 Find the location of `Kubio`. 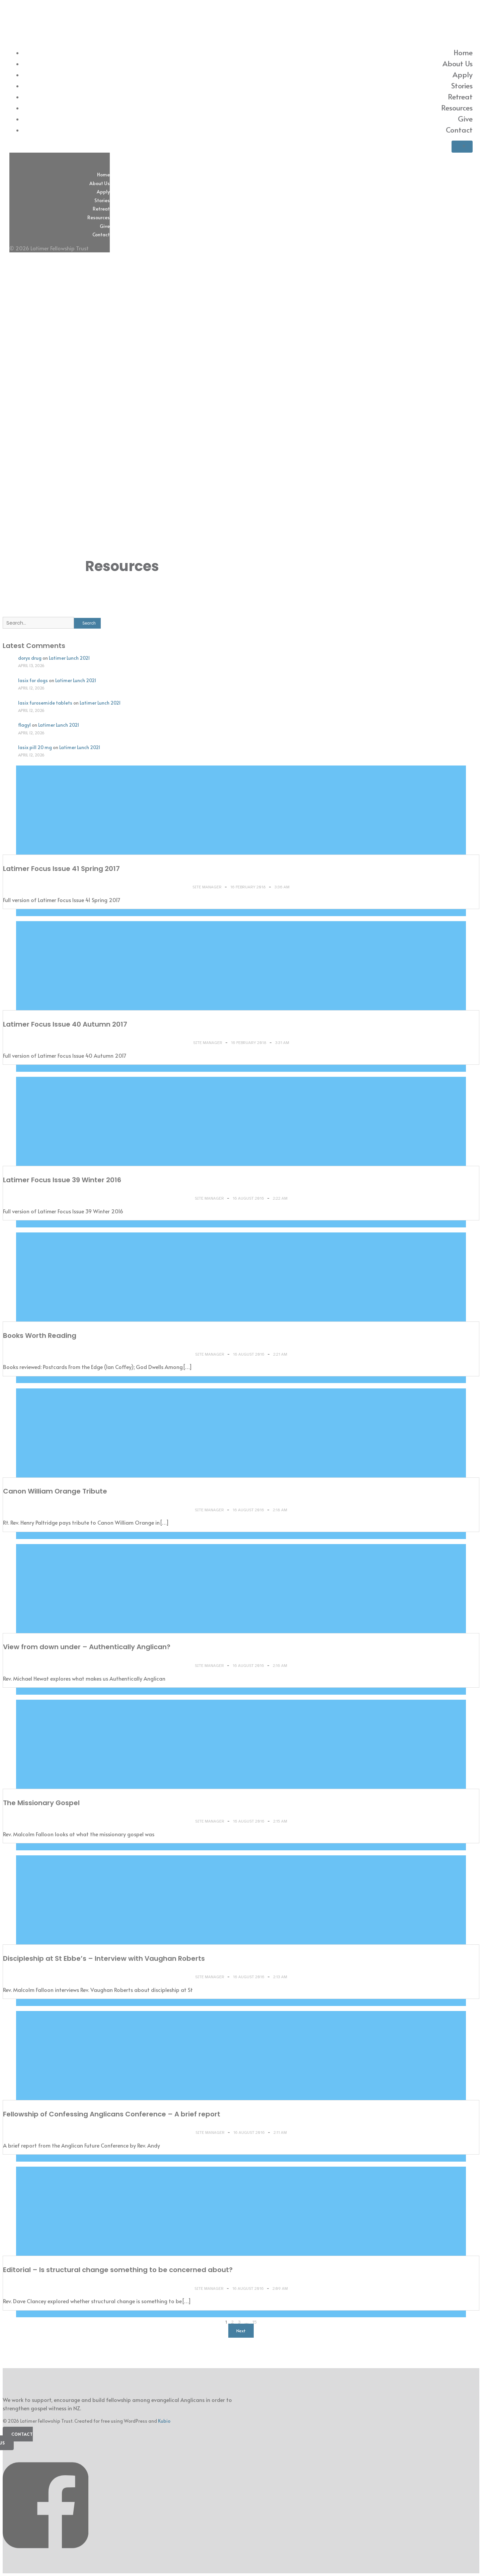

Kubio is located at coordinates (164, 2421).